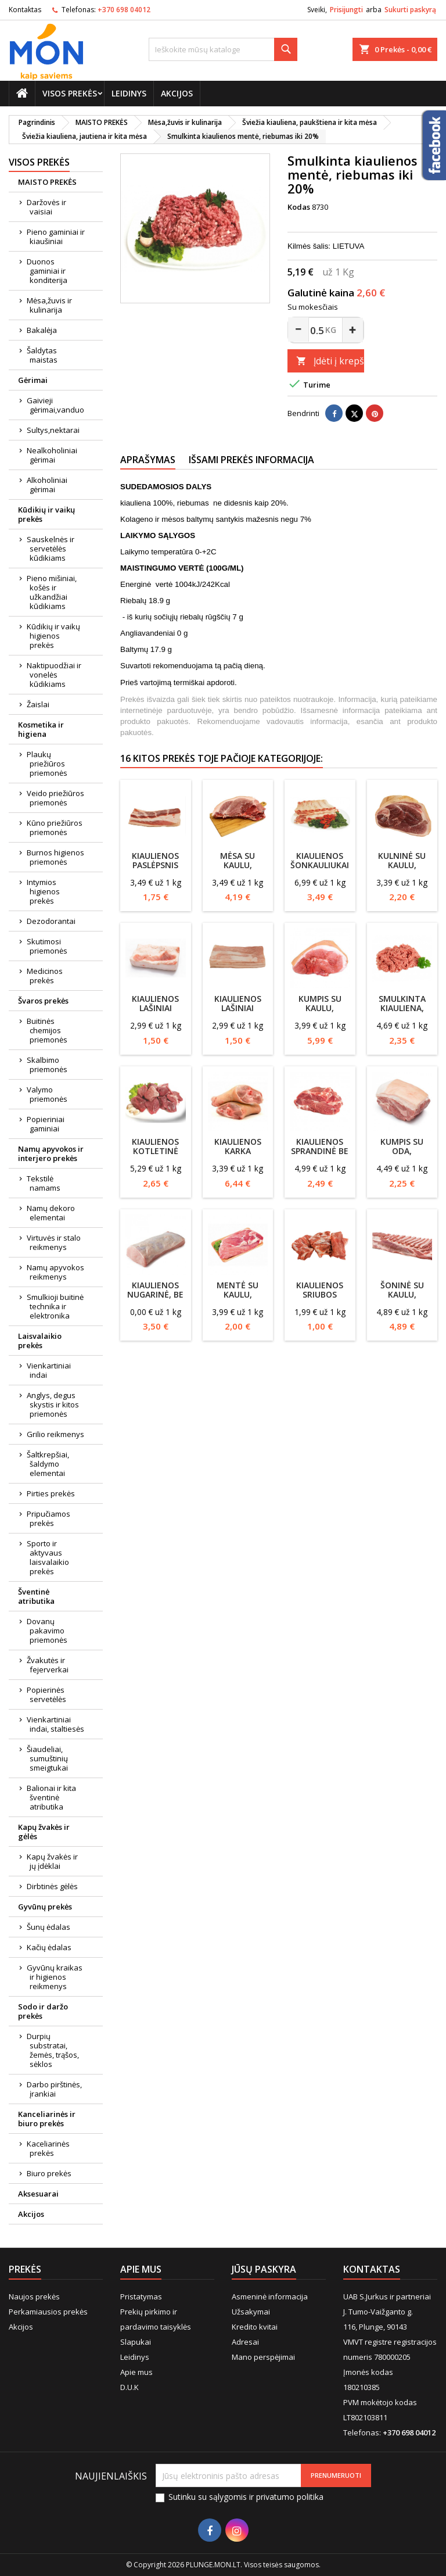 This screenshot has width=446, height=2576. Describe the element at coordinates (48, 1665) in the screenshot. I see `Žvakutės ir fejerverkai` at that location.